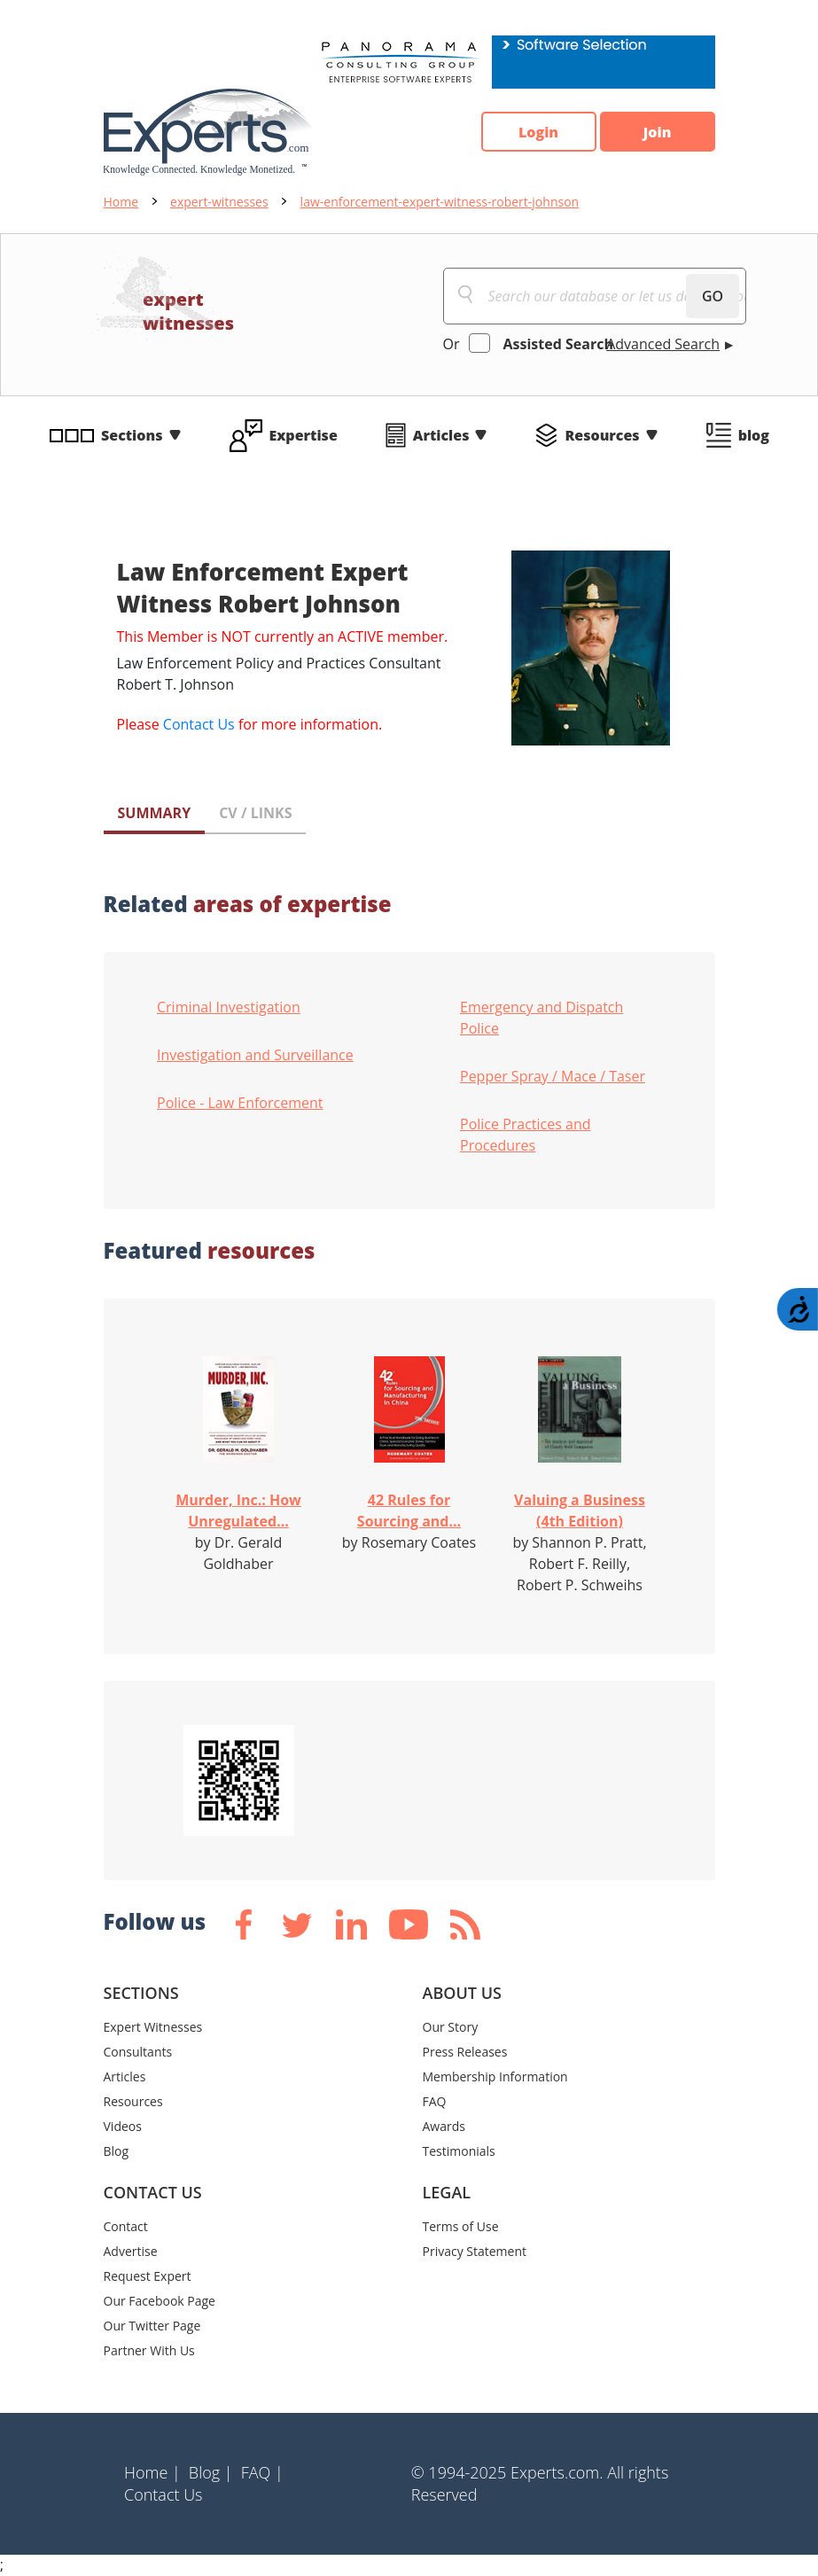 The width and height of the screenshot is (818, 2576). I want to click on Our Story, so click(451, 2026).